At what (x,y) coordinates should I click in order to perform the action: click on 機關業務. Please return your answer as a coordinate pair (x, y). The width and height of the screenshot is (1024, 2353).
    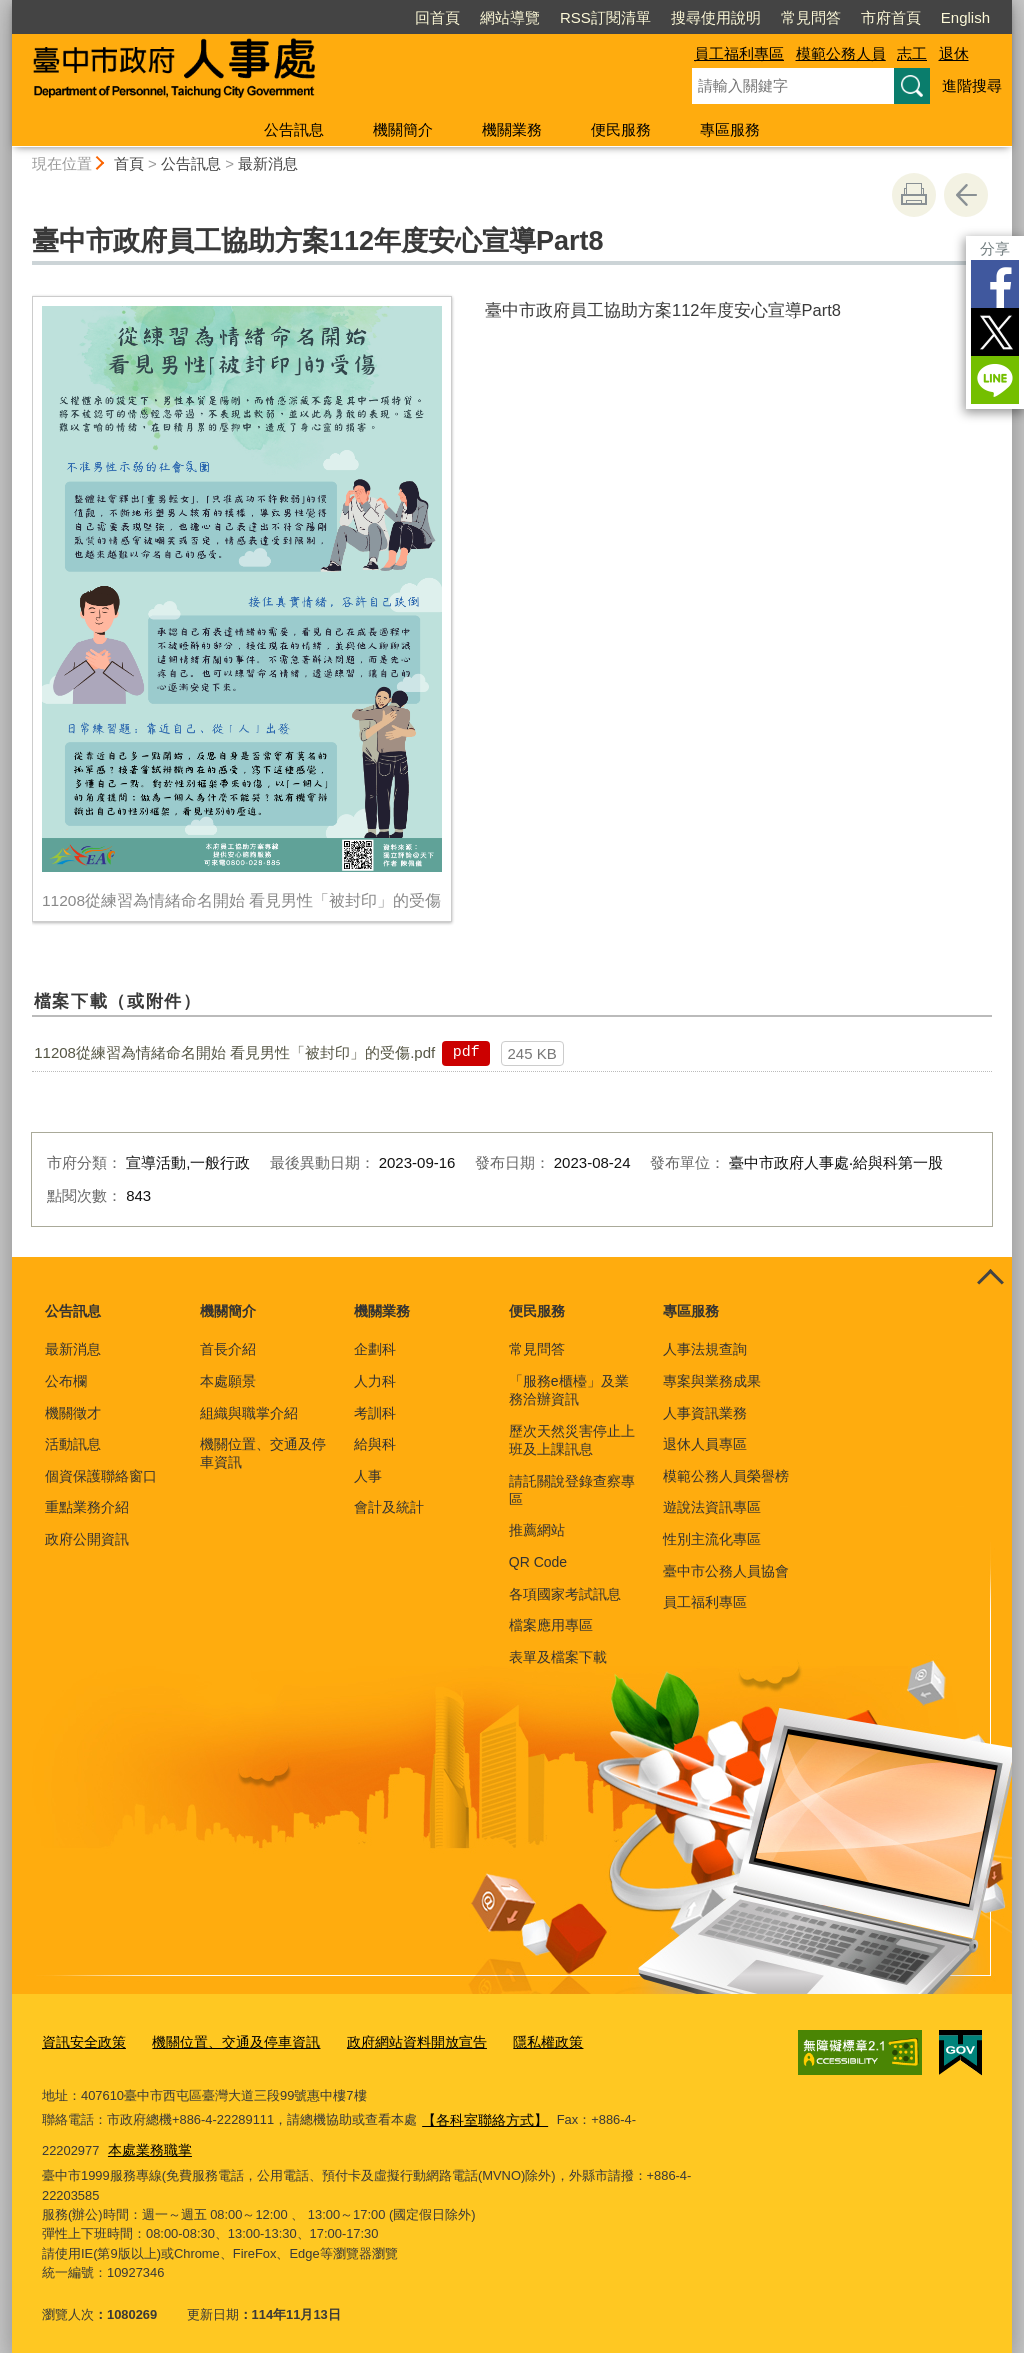
    Looking at the image, I should click on (512, 129).